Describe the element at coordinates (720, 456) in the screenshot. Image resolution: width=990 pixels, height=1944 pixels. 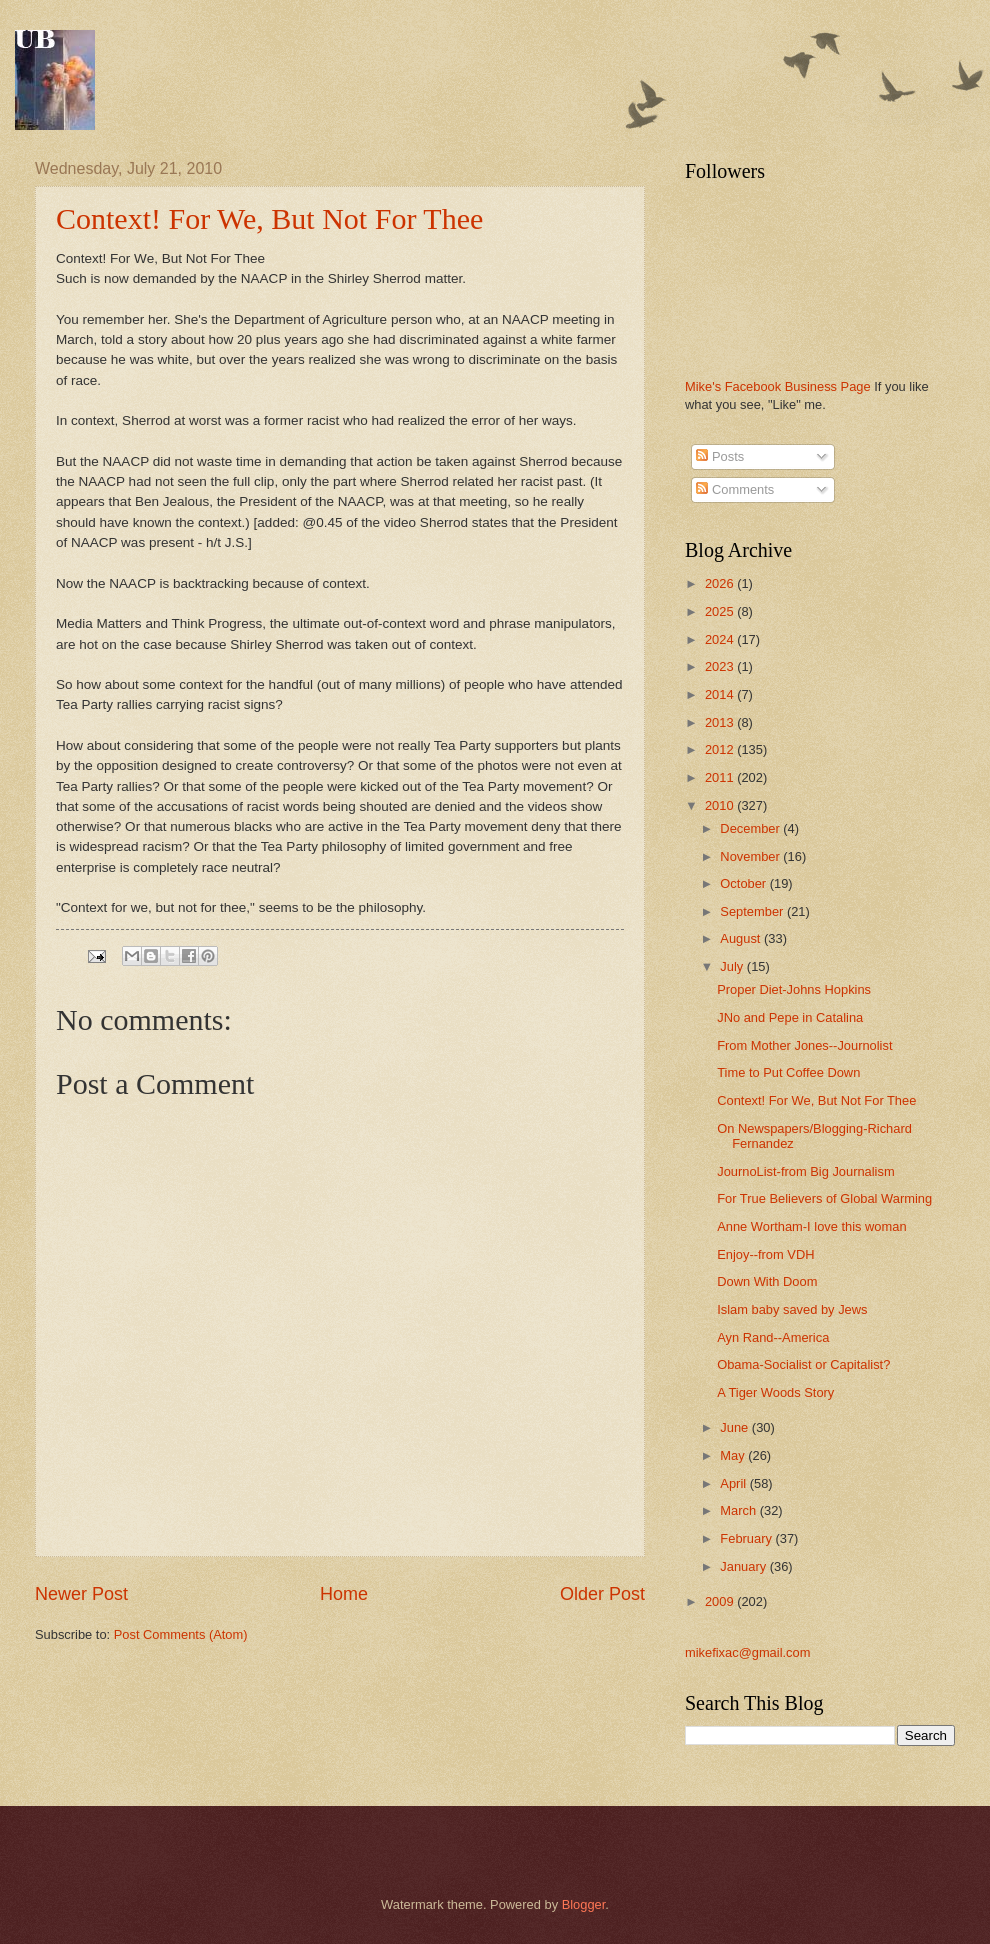
I see `Posts` at that location.